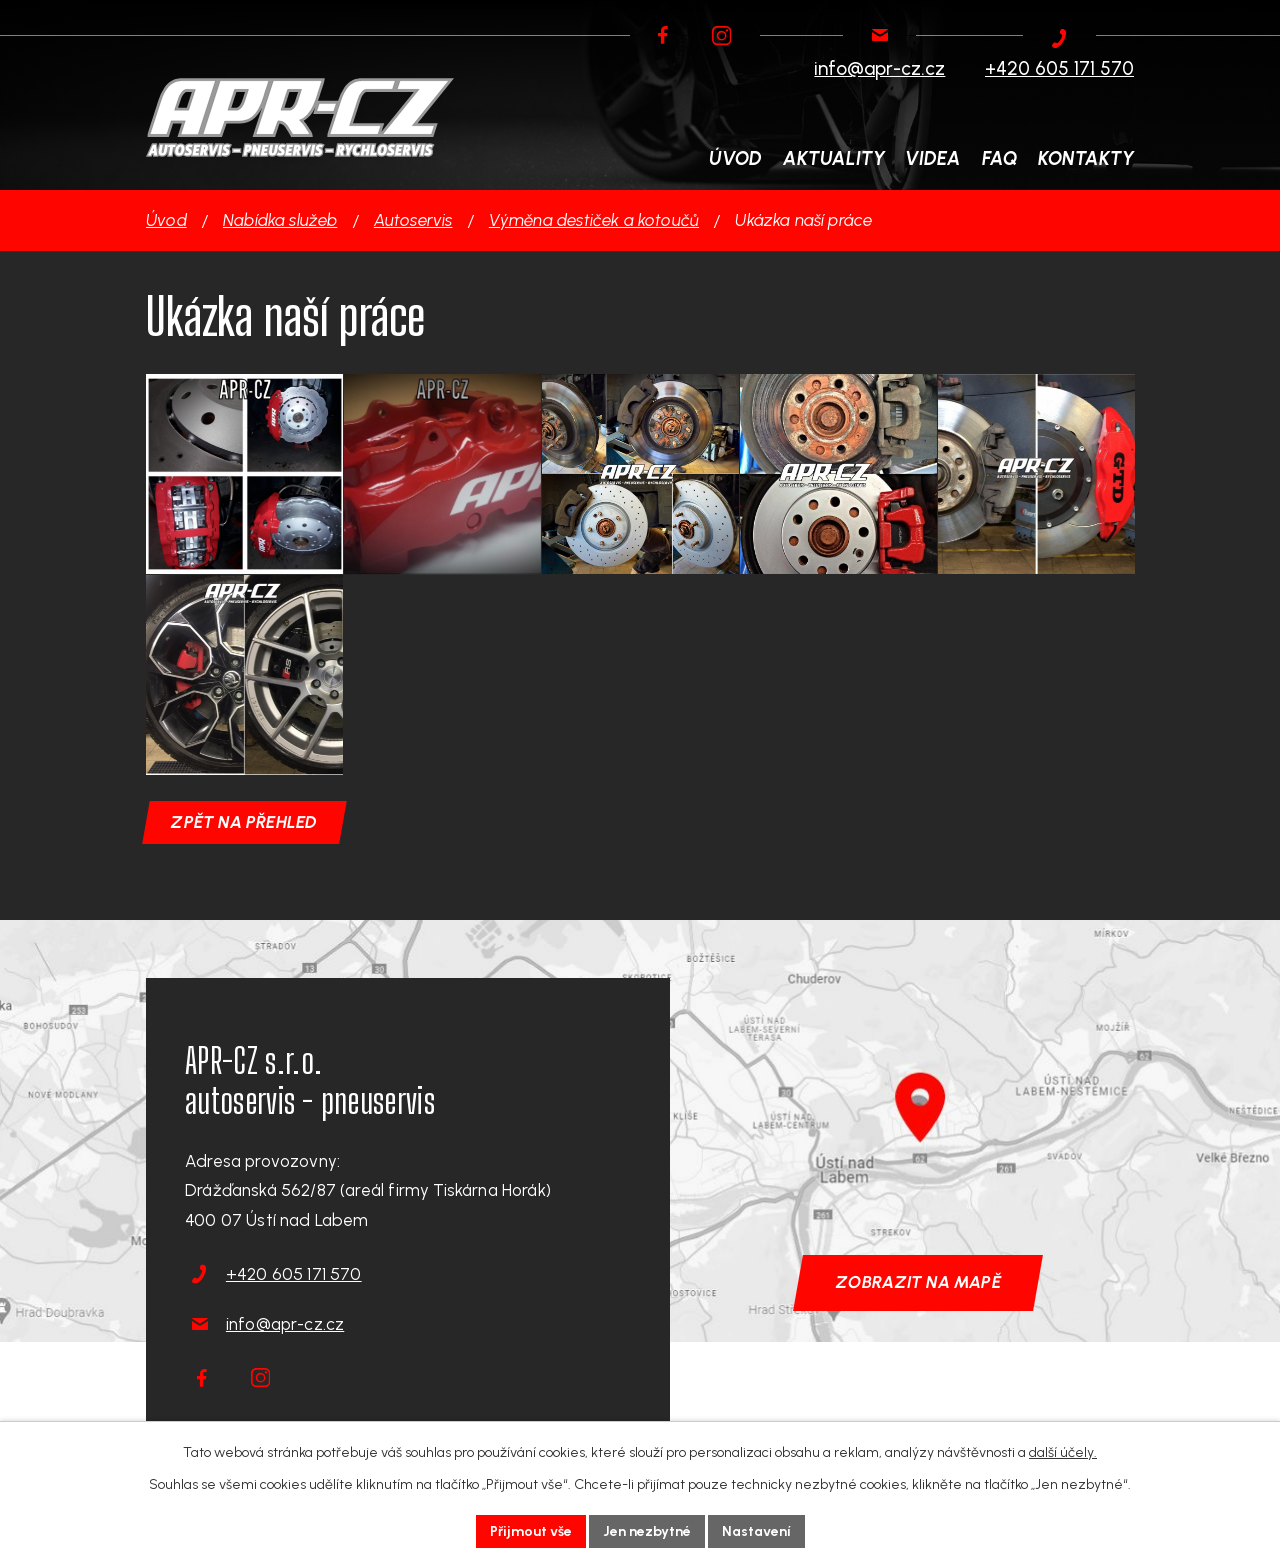 Image resolution: width=1280 pixels, height=1566 pixels. What do you see at coordinates (1063, 1452) in the screenshot?
I see `další účely.` at bounding box center [1063, 1452].